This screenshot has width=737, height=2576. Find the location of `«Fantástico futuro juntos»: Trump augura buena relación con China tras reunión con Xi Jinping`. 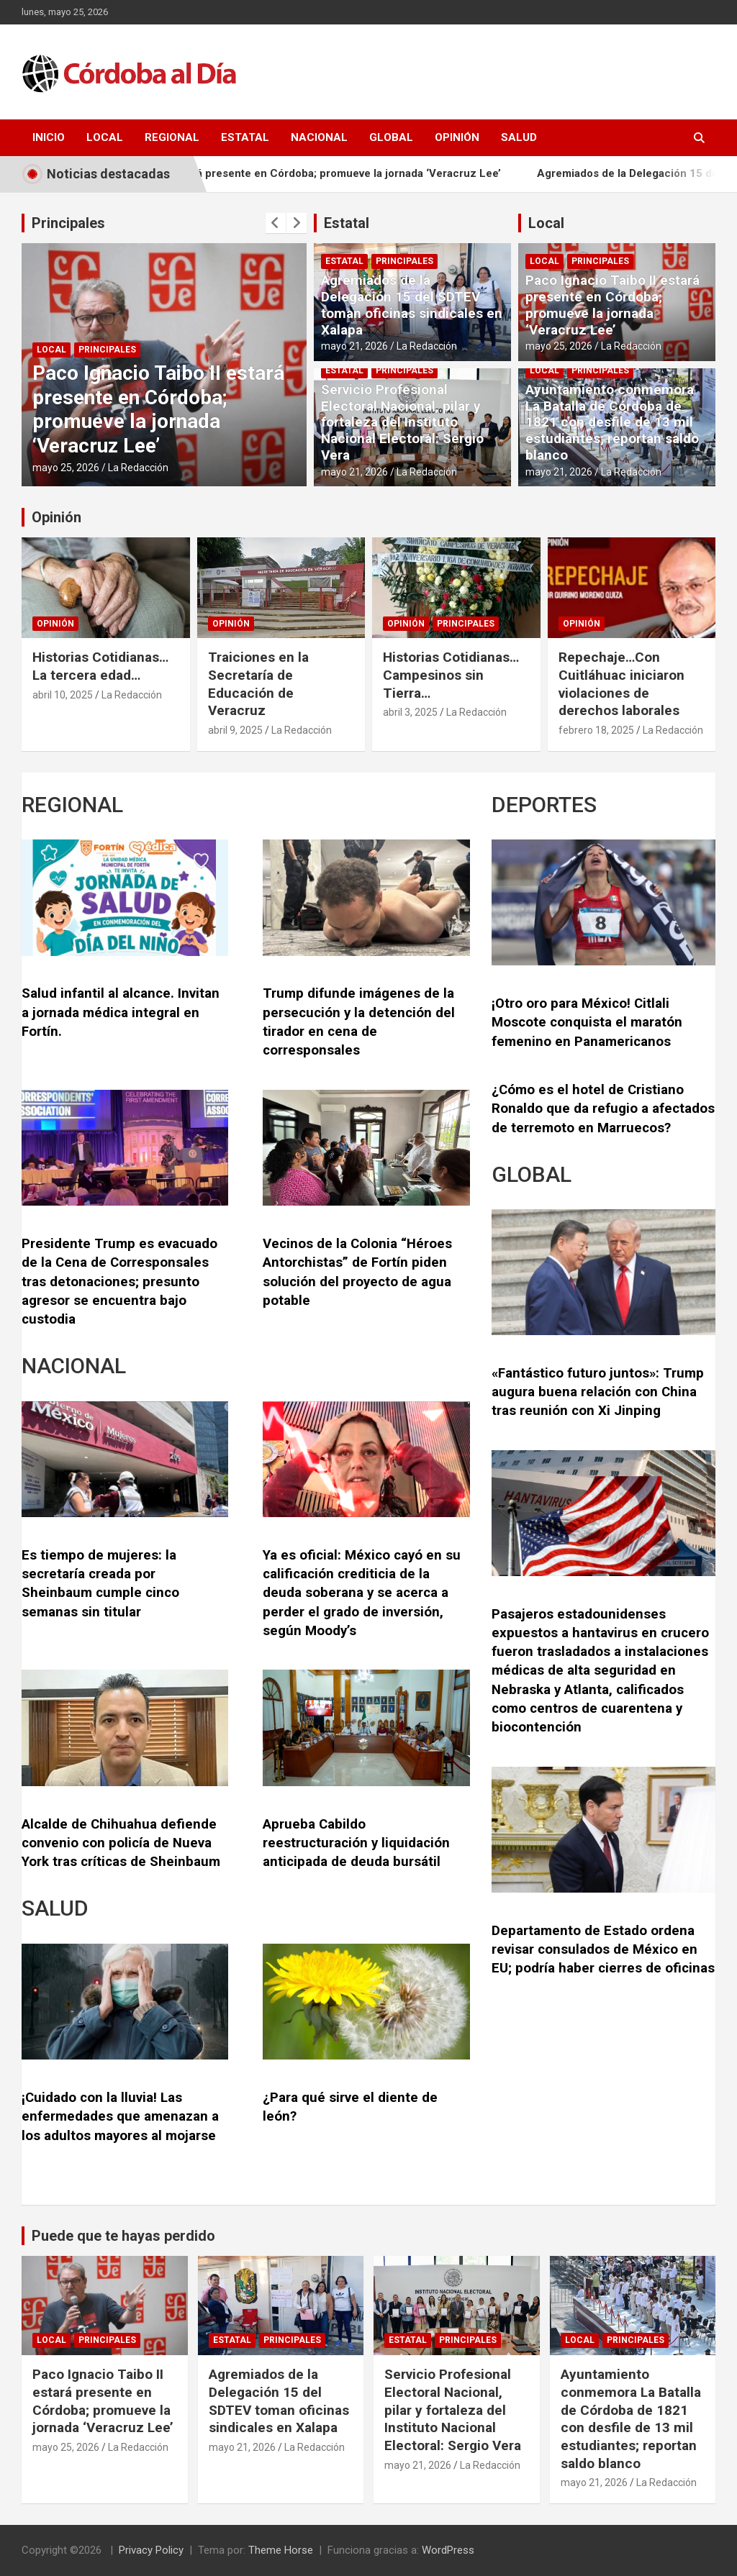

«Fantástico futuro juntos»: Trump augura buena relación con China tras reunión con Xi Jinping is located at coordinates (598, 1392).